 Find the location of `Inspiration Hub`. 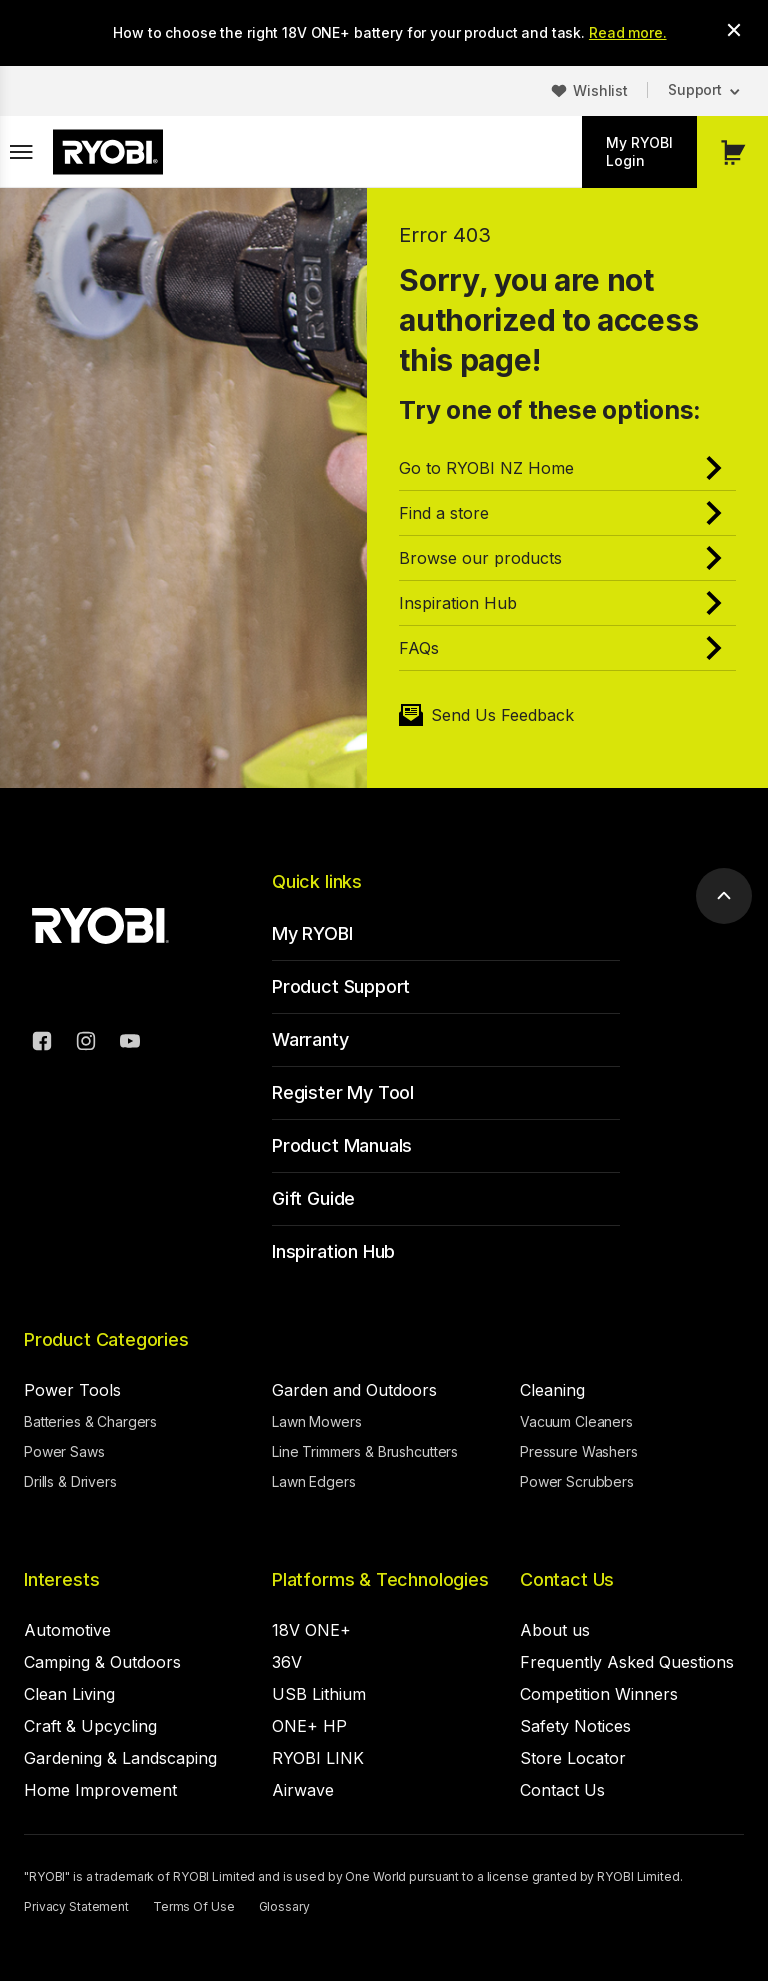

Inspiration Hub is located at coordinates (333, 1251).